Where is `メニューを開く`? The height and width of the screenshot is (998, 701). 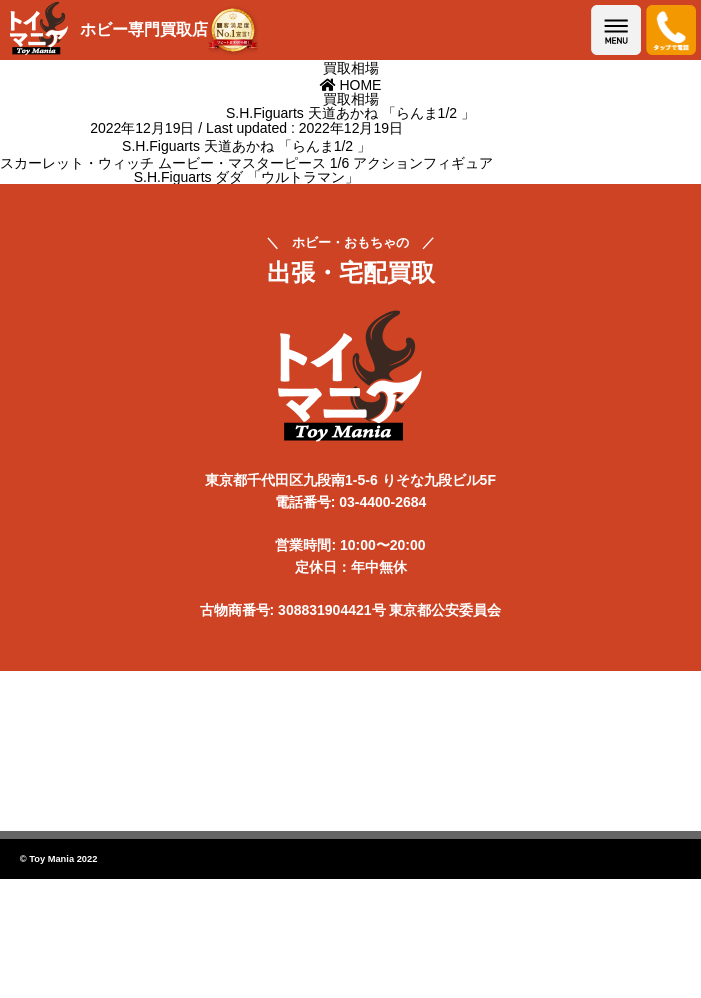 メニューを開く is located at coordinates (616, 30).